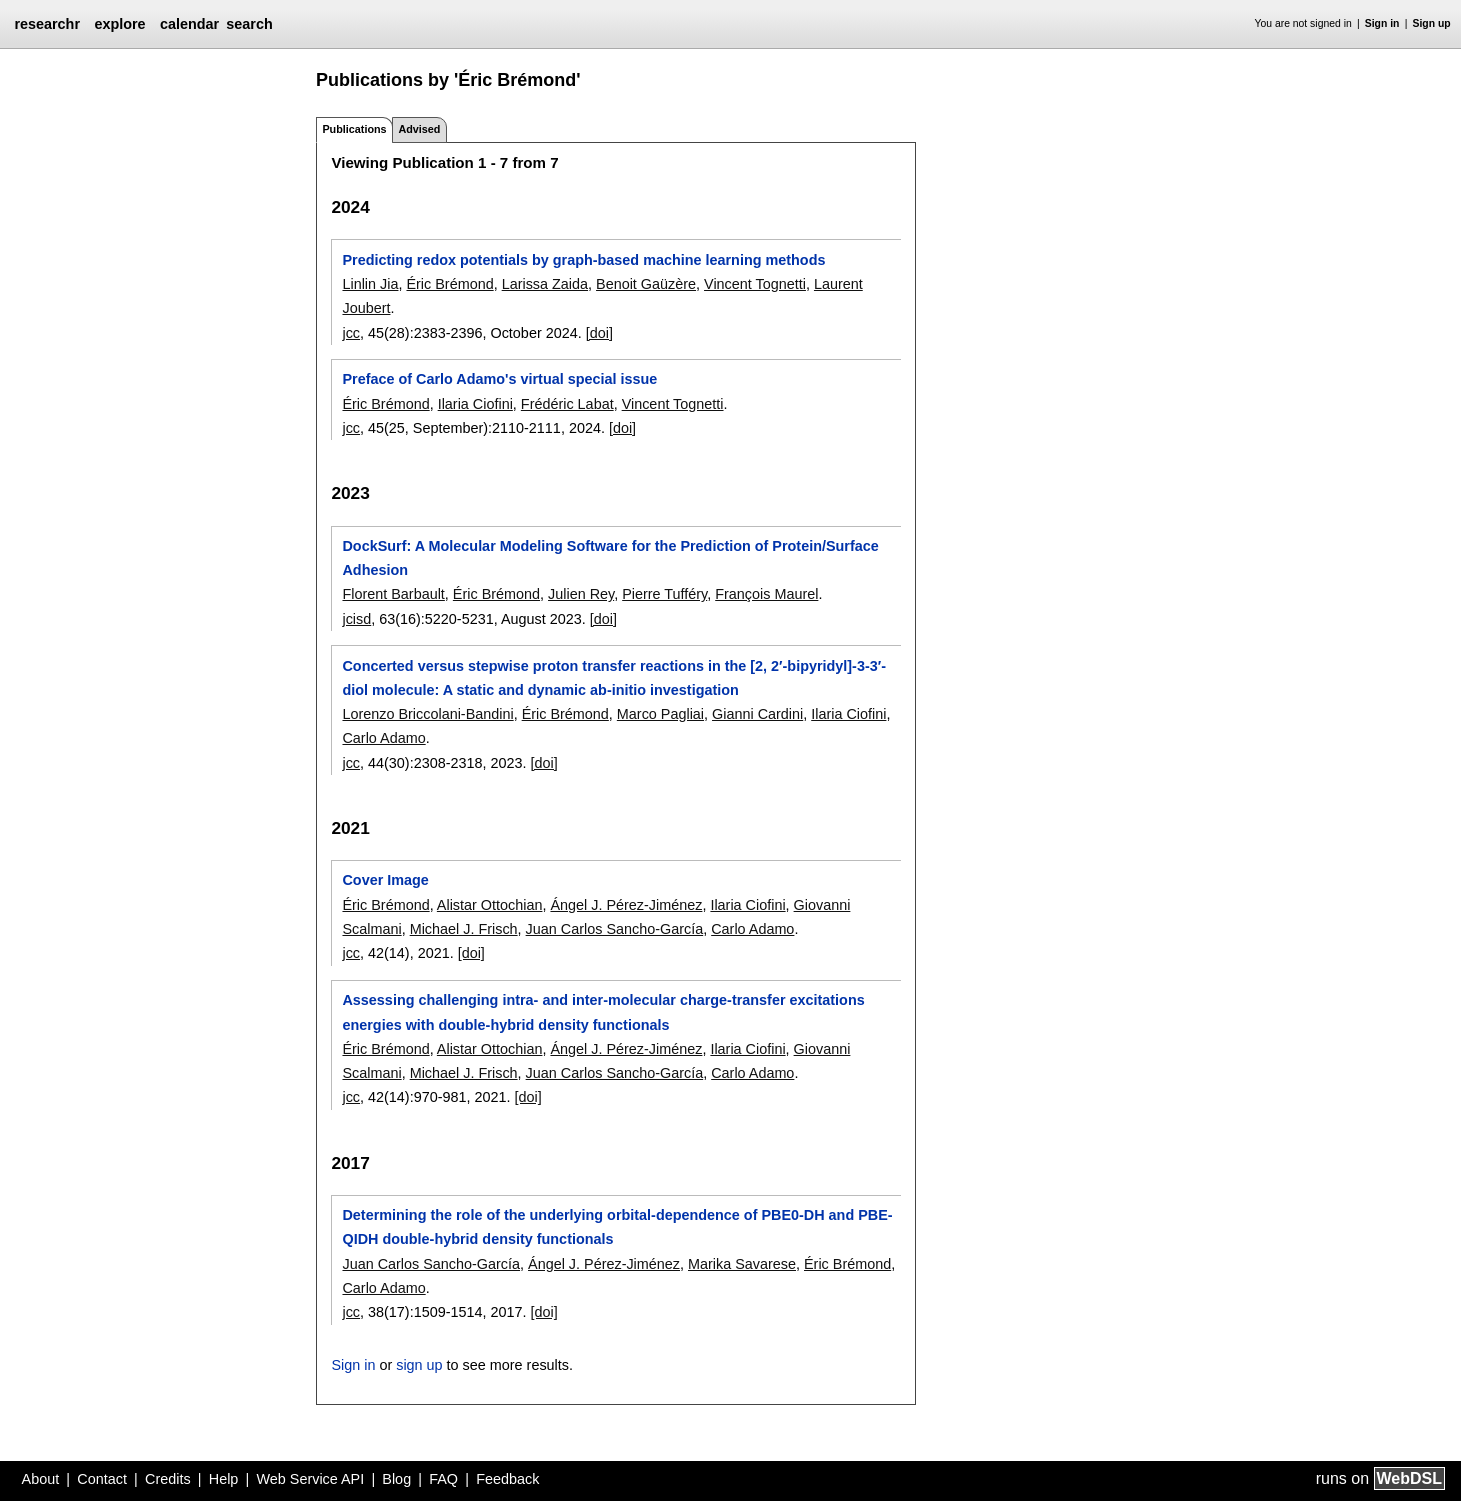  I want to click on [doi], so click(599, 333).